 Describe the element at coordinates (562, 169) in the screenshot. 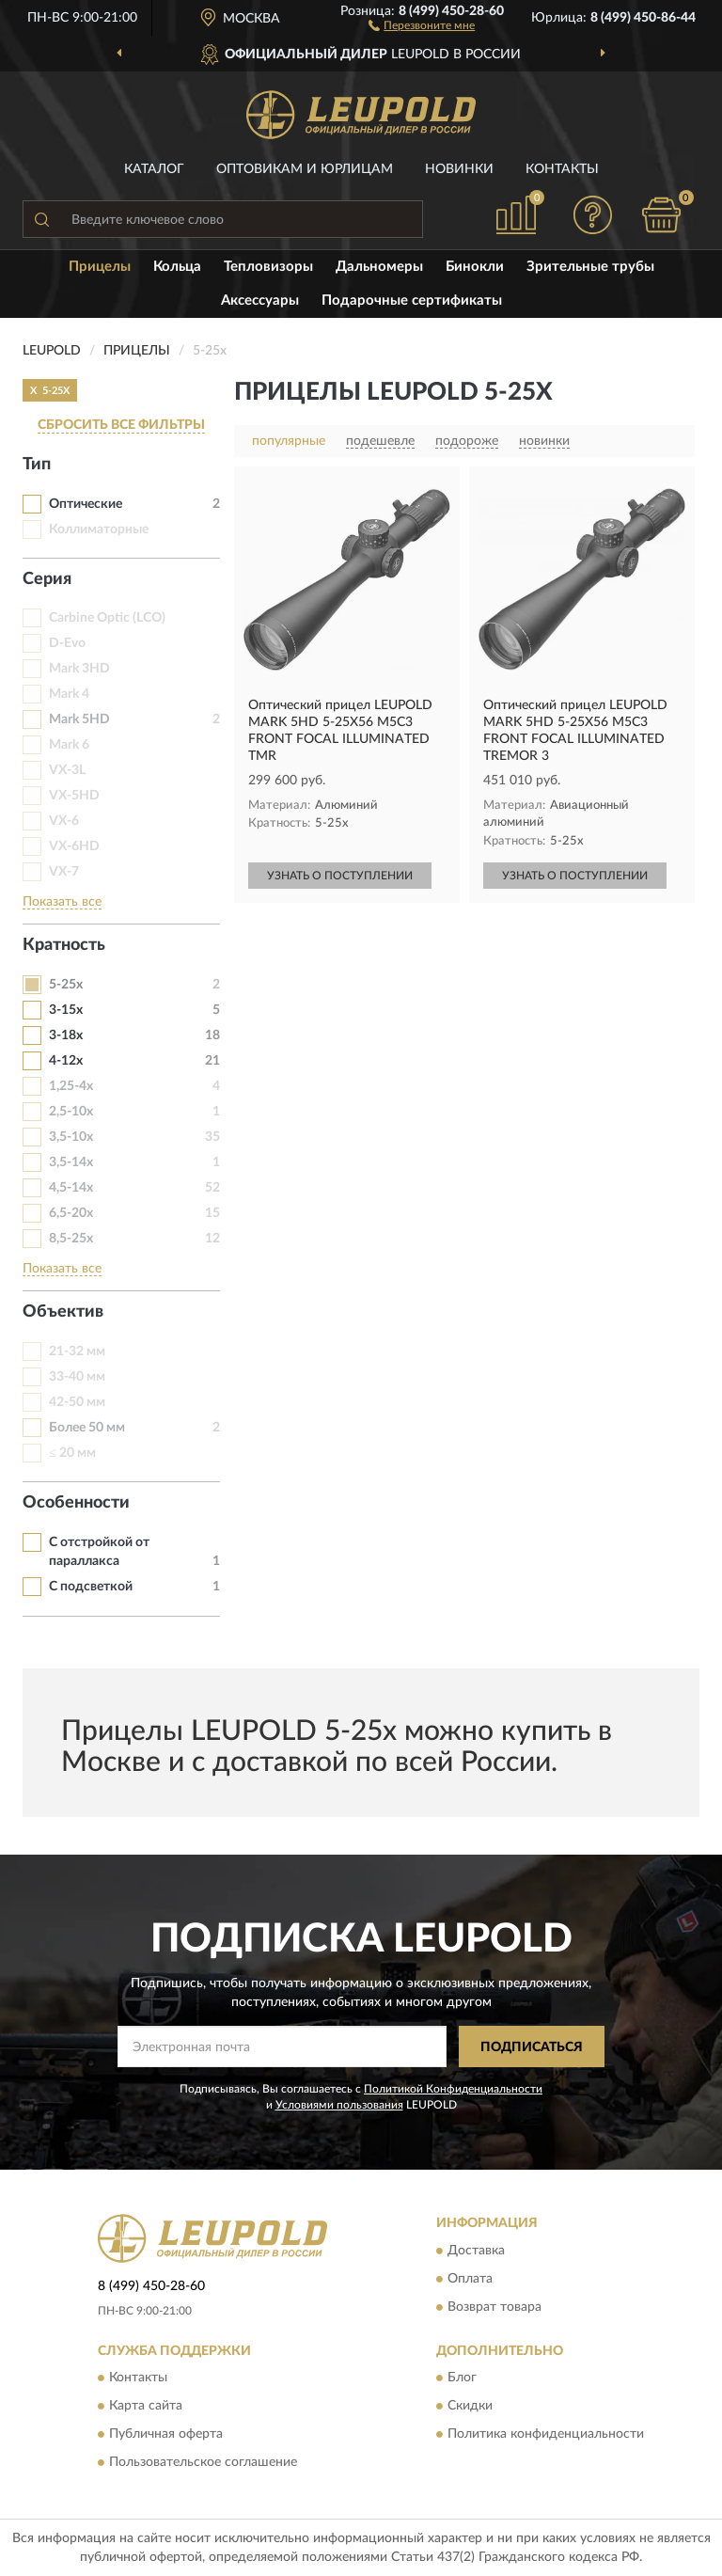

I see `Контакты` at that location.